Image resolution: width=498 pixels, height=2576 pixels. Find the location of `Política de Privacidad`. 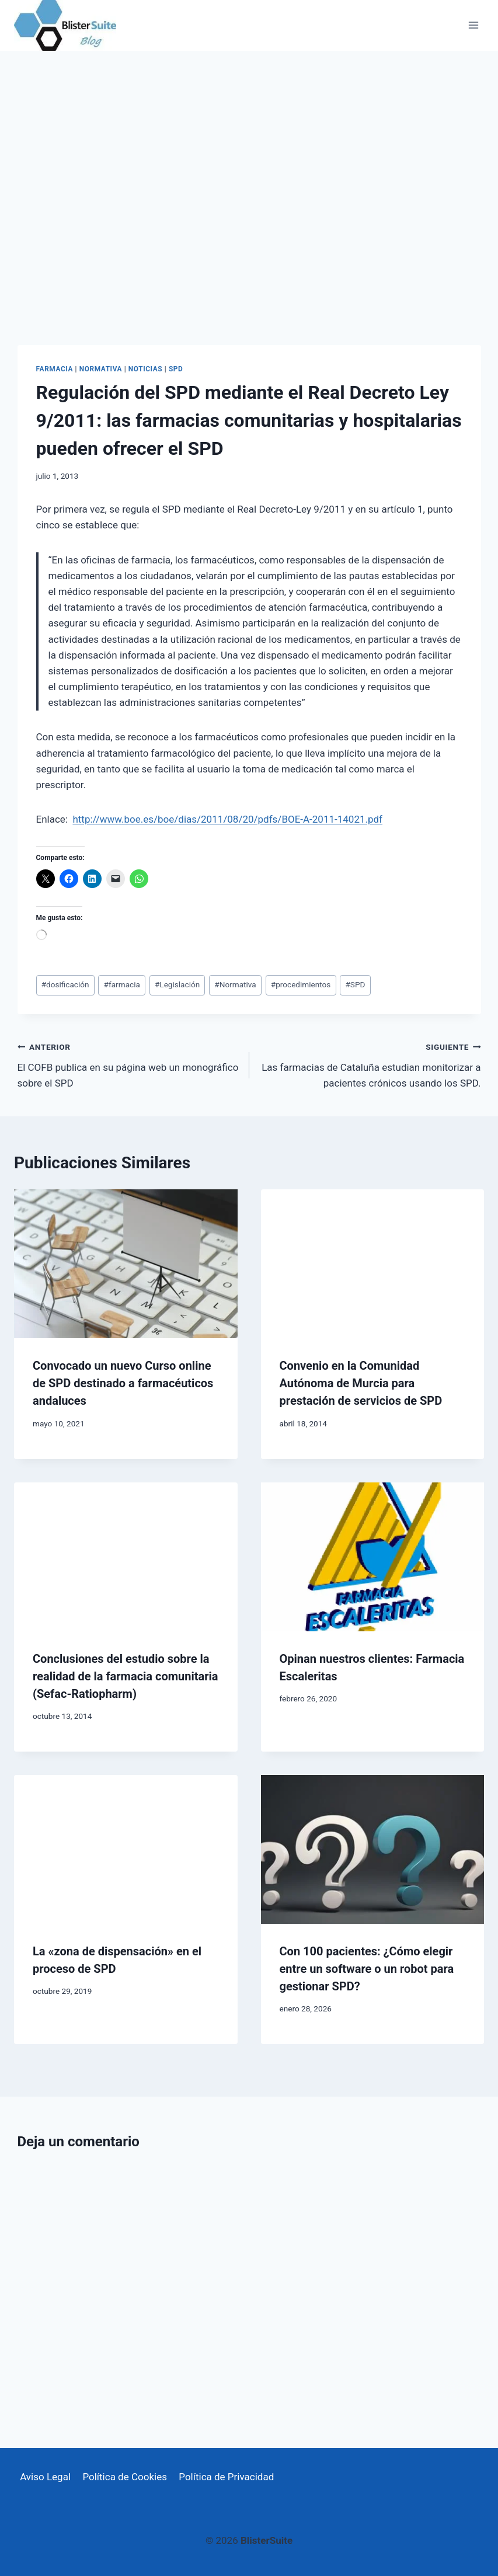

Política de Privacidad is located at coordinates (226, 2477).